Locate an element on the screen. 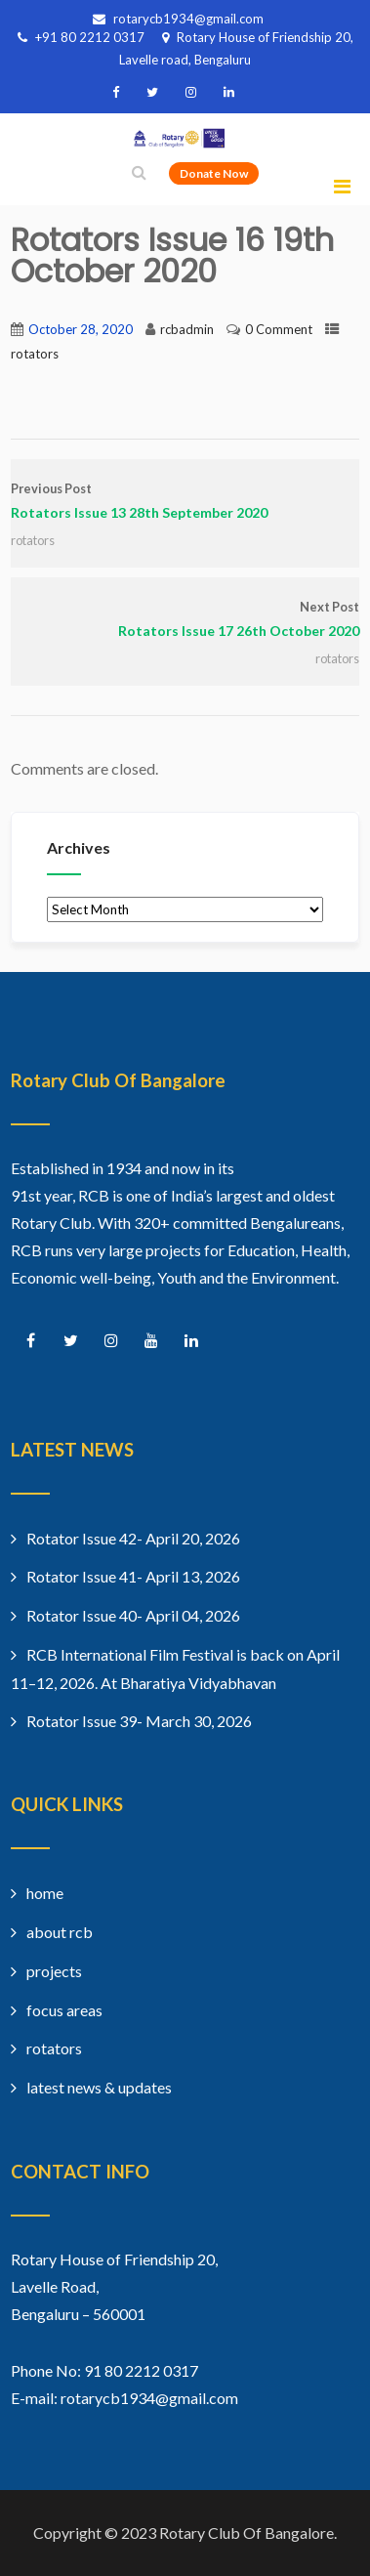 The height and width of the screenshot is (2576, 370). Rotator Issue 41- April 13, 2026 is located at coordinates (133, 1576).